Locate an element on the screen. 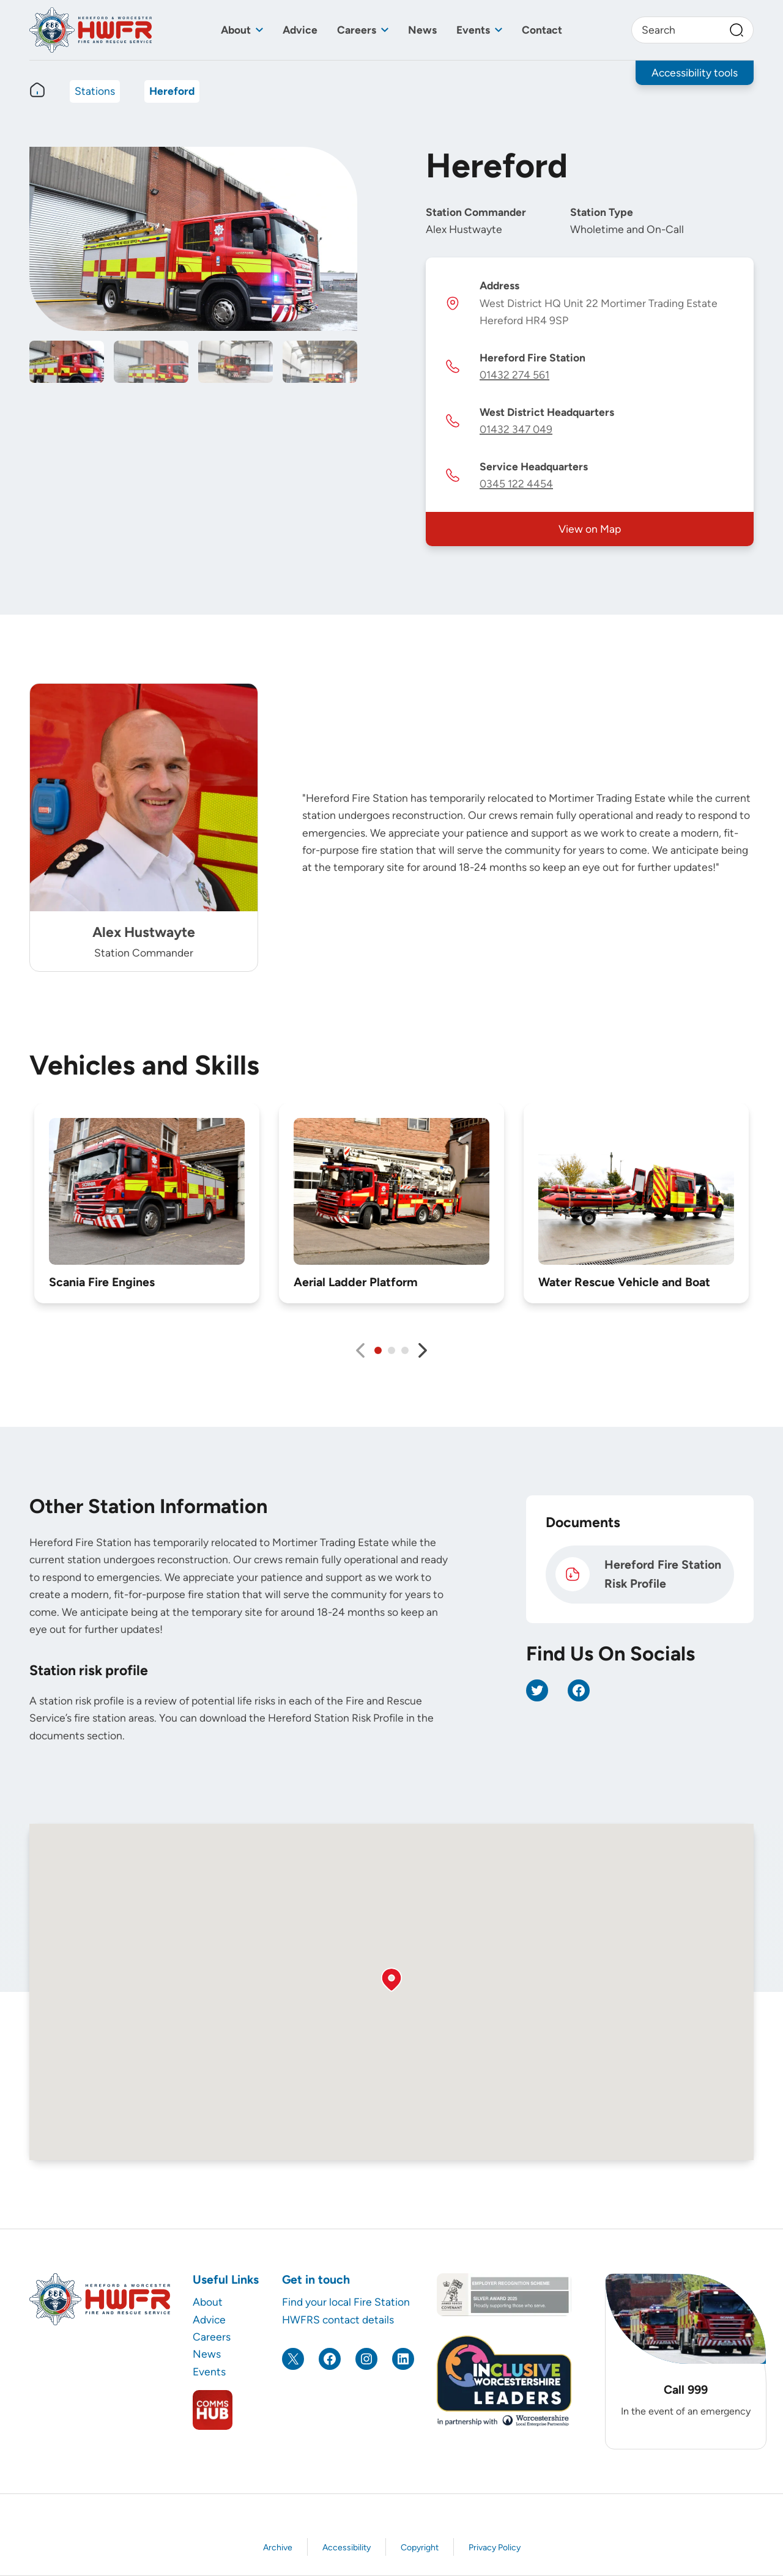 The height and width of the screenshot is (2576, 783). Archive is located at coordinates (277, 2547).